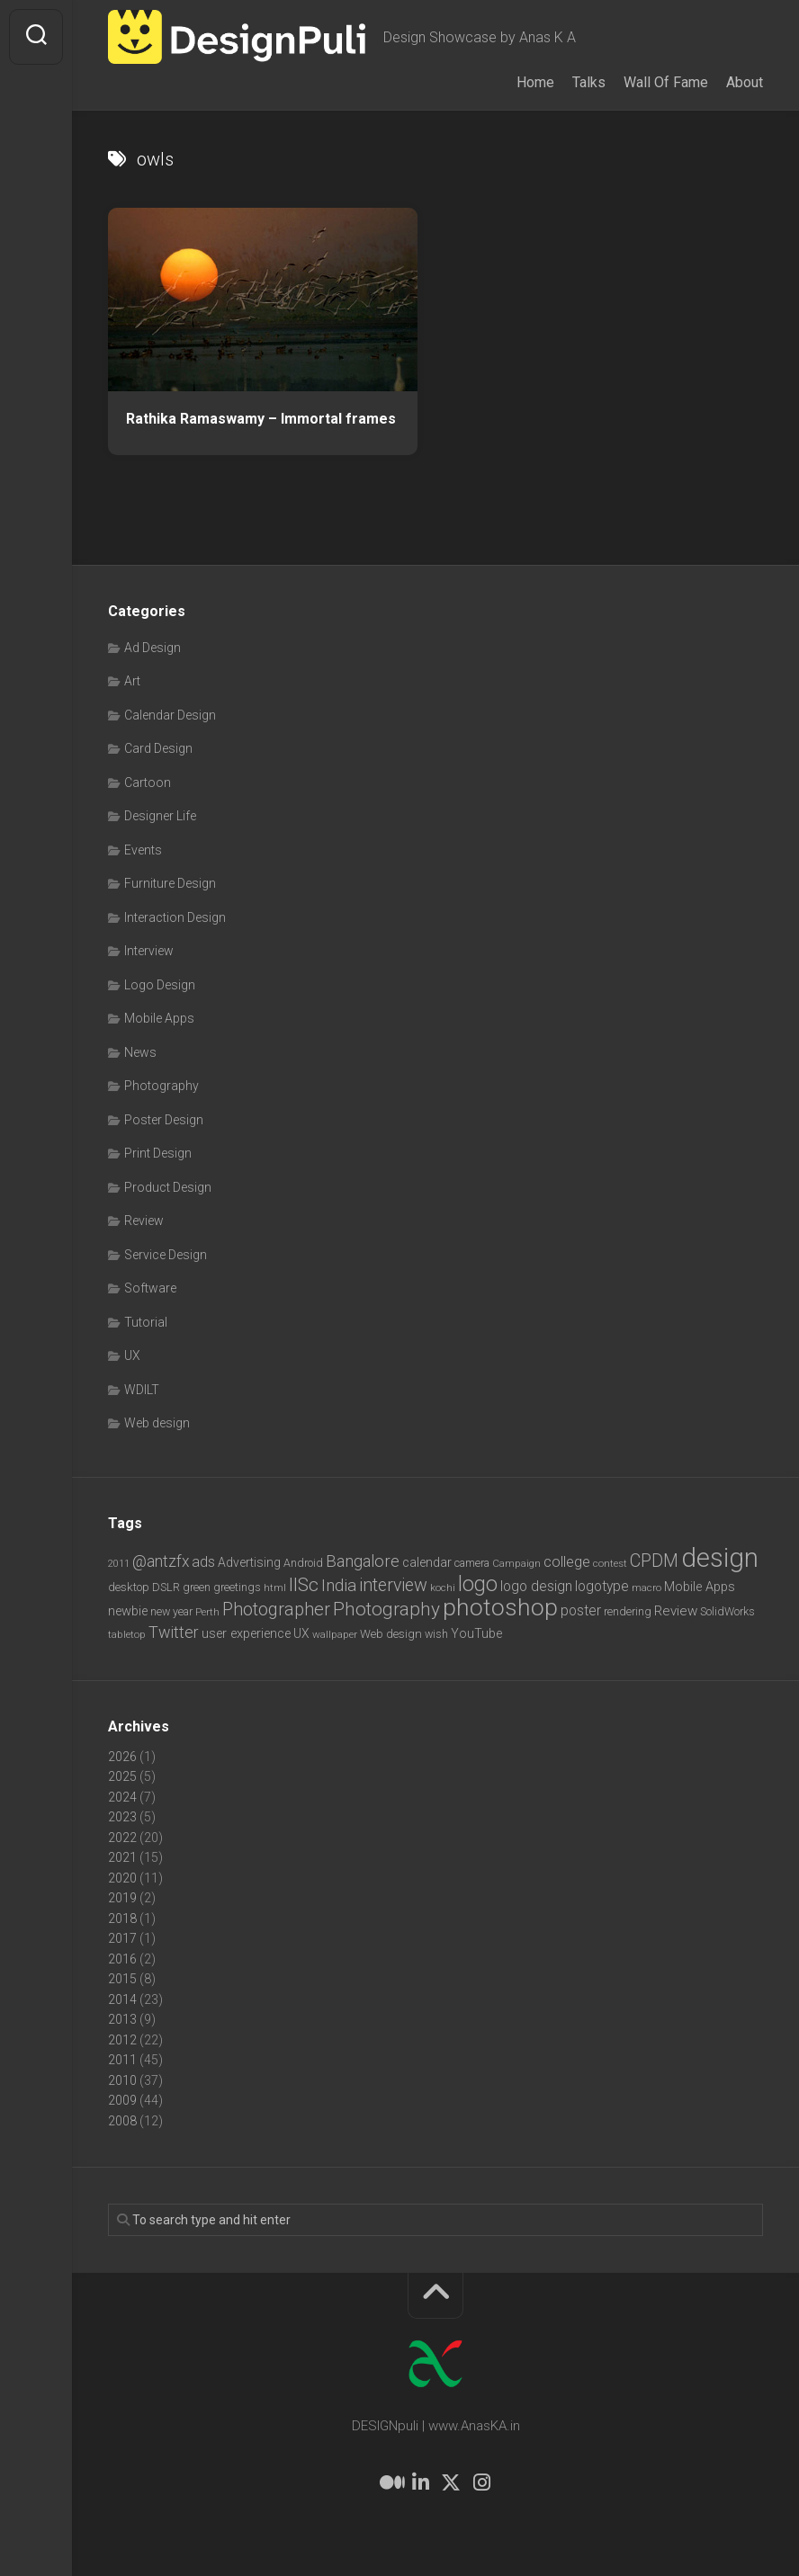 The width and height of the screenshot is (799, 2576). Describe the element at coordinates (141, 1389) in the screenshot. I see `WDILT` at that location.